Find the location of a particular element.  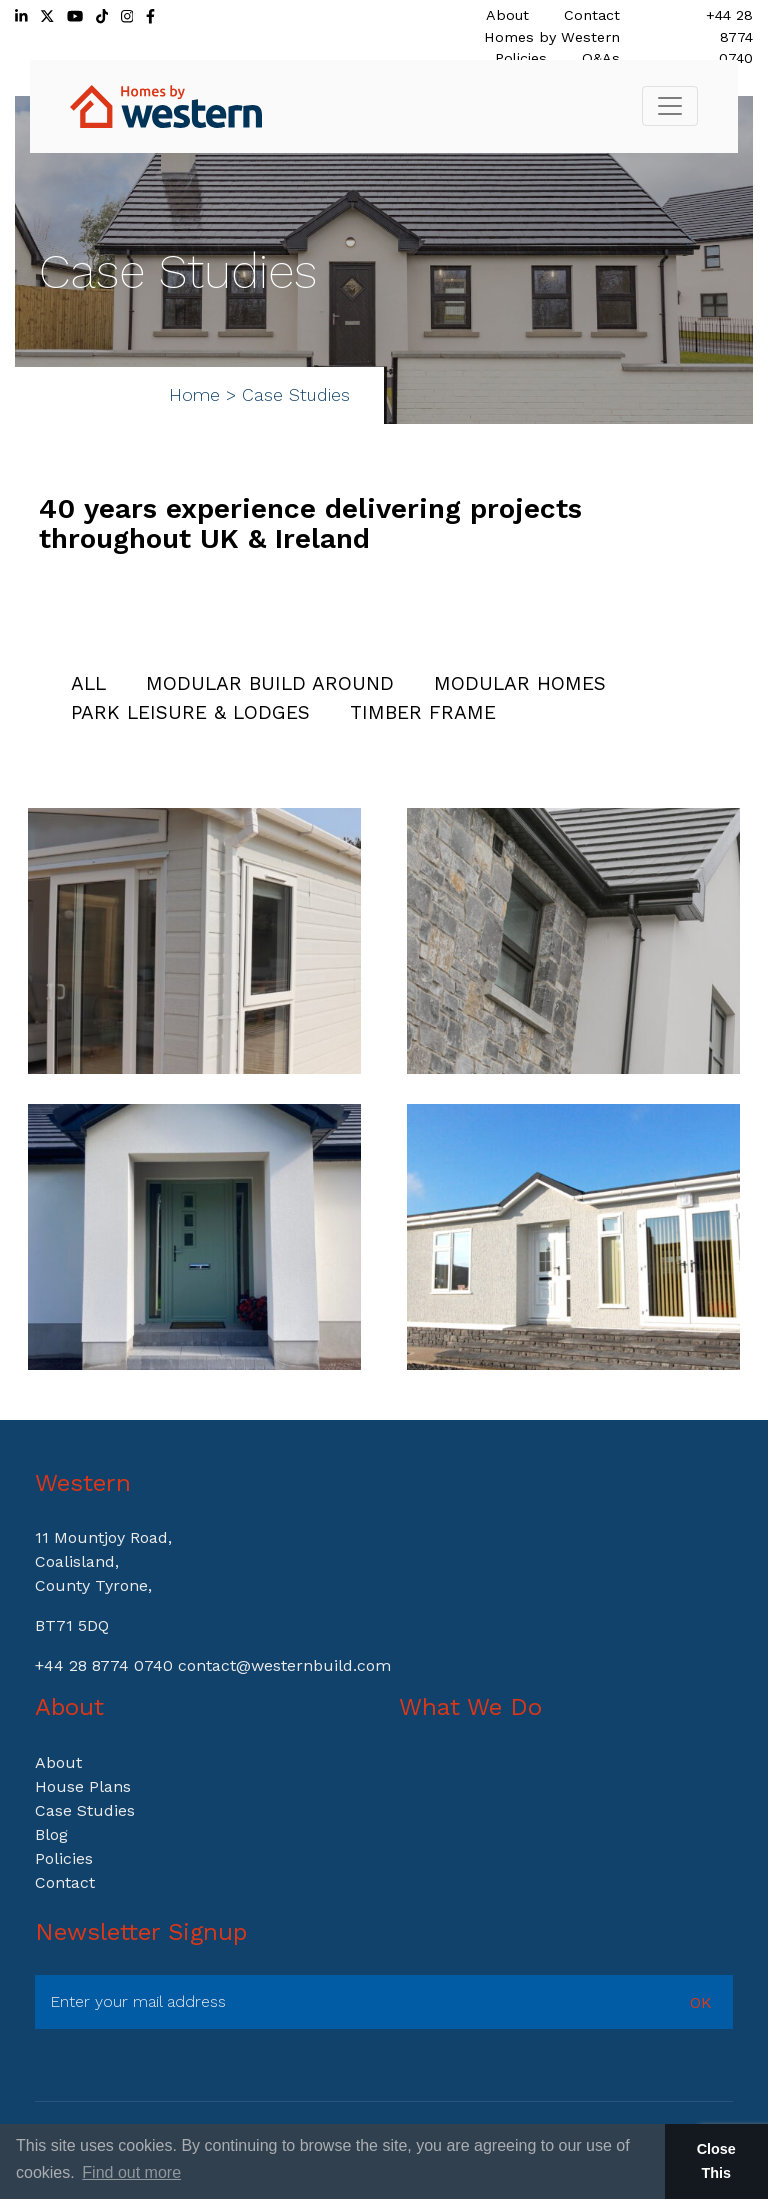

Close This [button] is located at coordinates (716, 2161).